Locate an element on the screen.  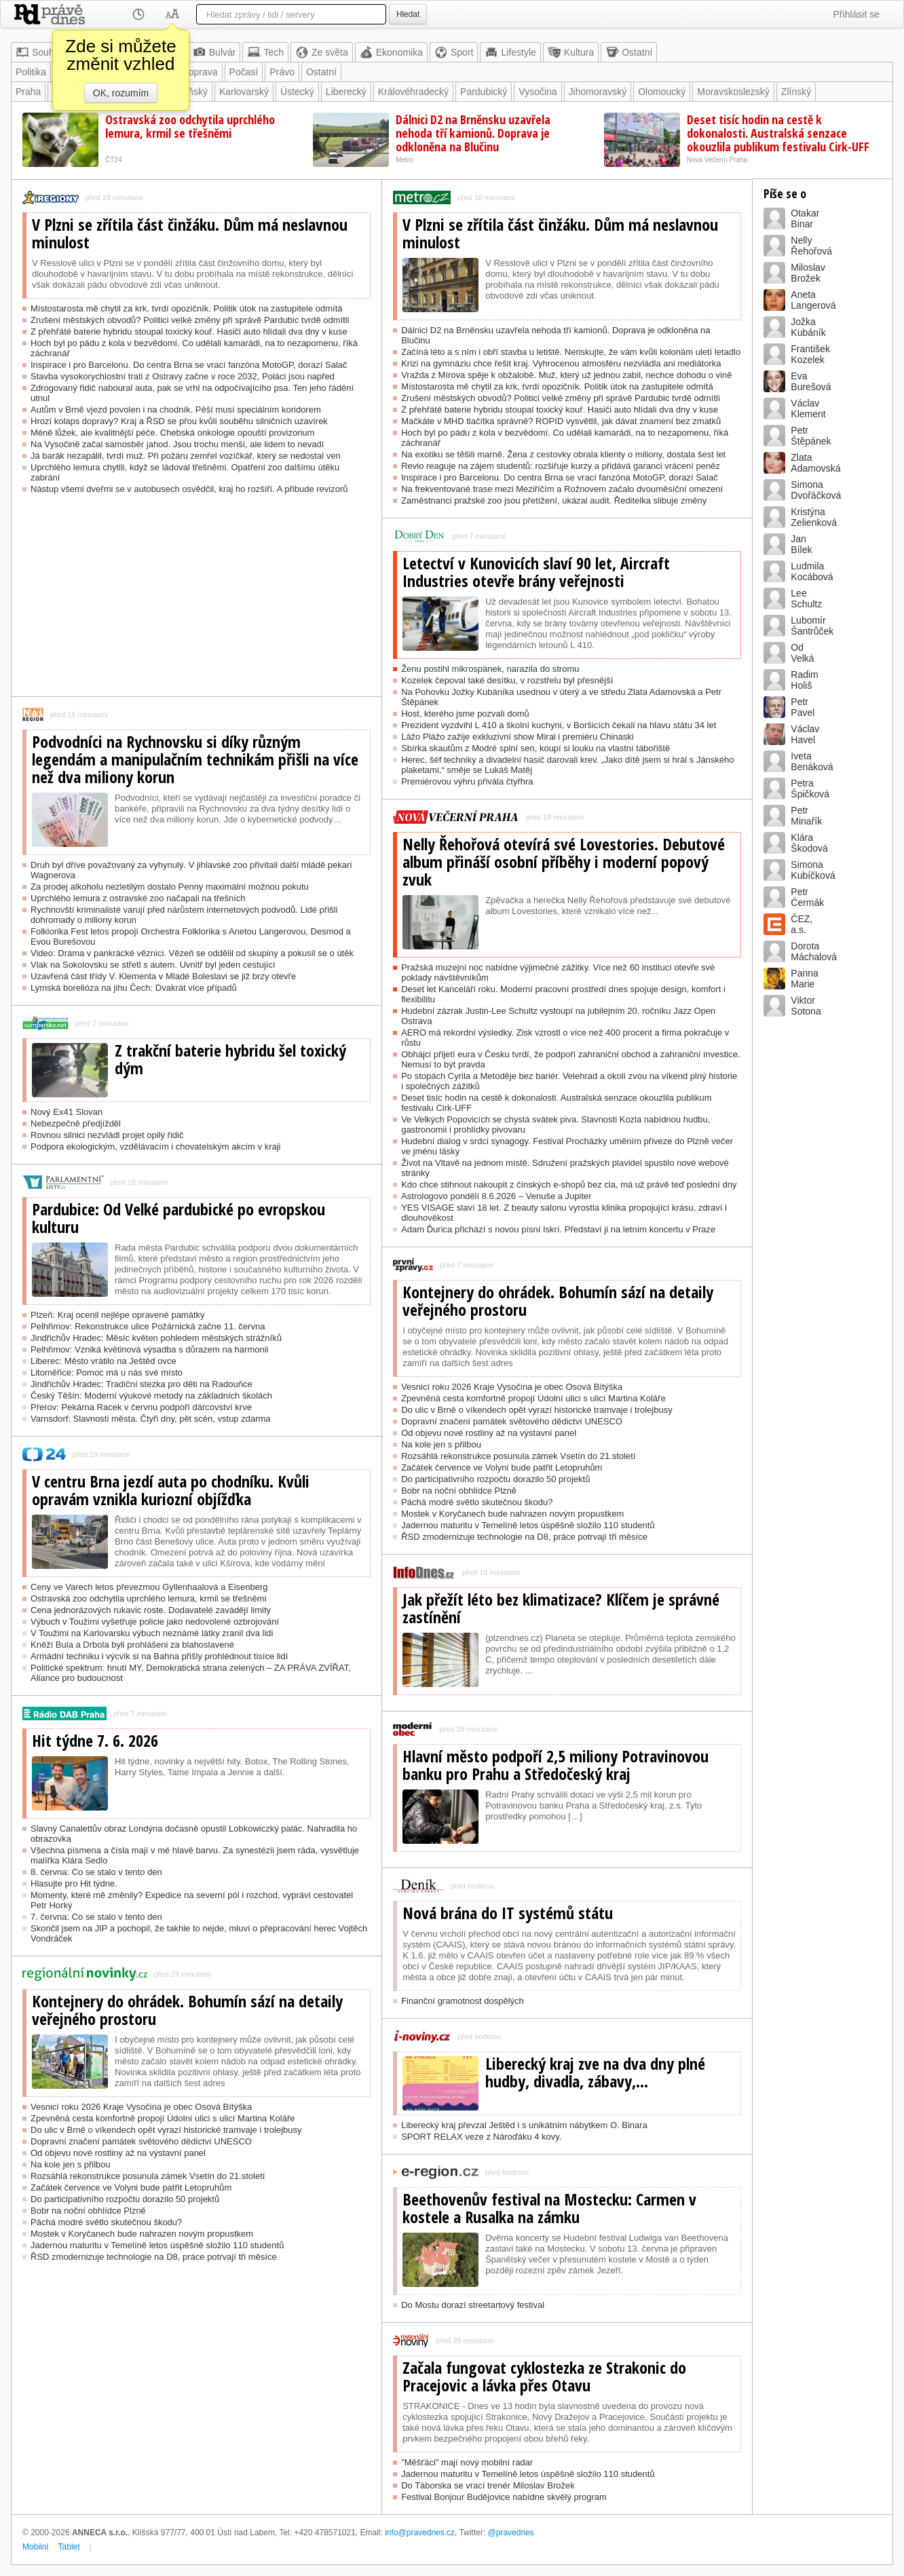
ČEZ,a.s. is located at coordinates (801, 924).